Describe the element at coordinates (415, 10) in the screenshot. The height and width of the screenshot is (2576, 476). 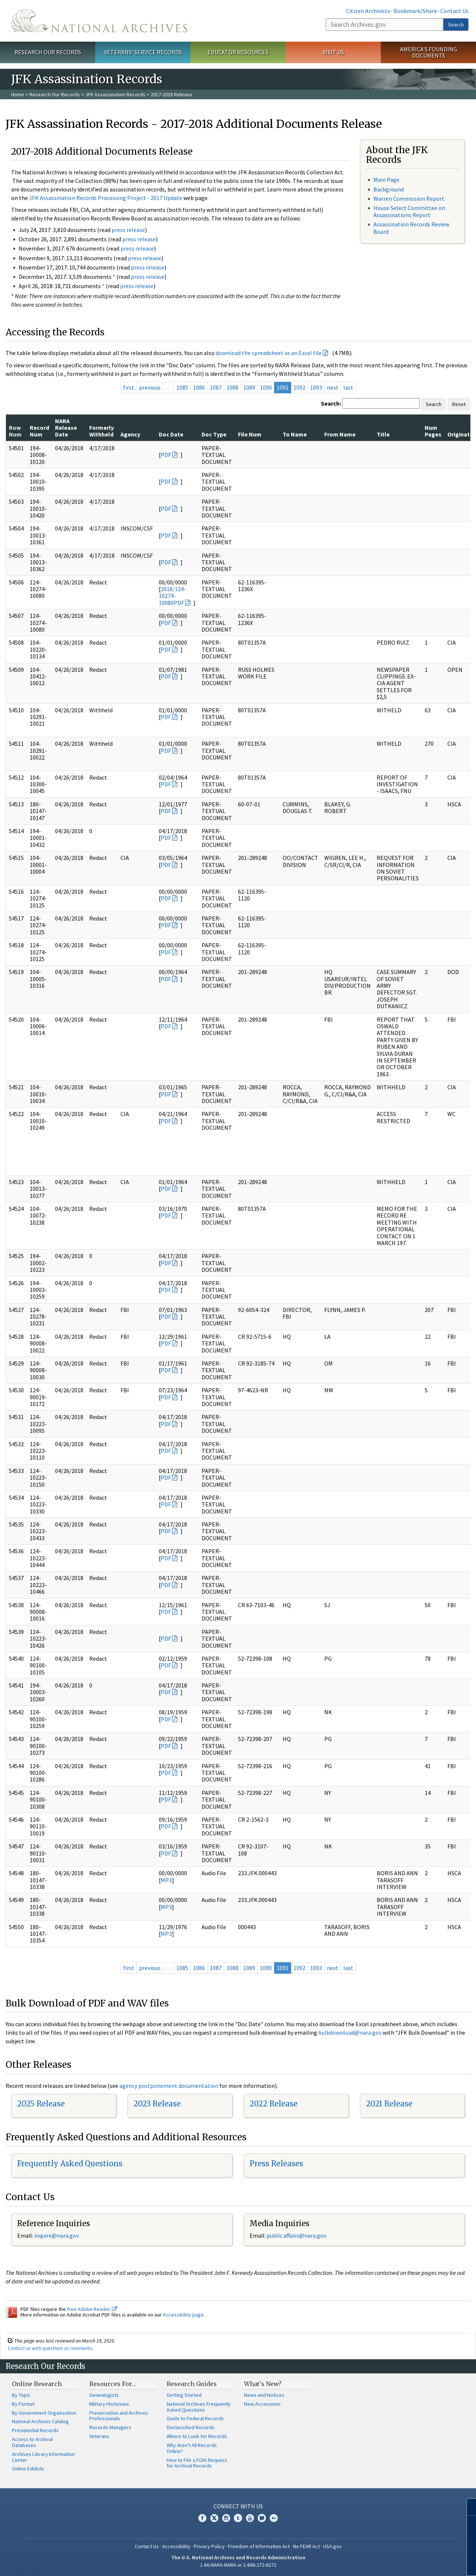
I see `Bookmark/Share` at that location.